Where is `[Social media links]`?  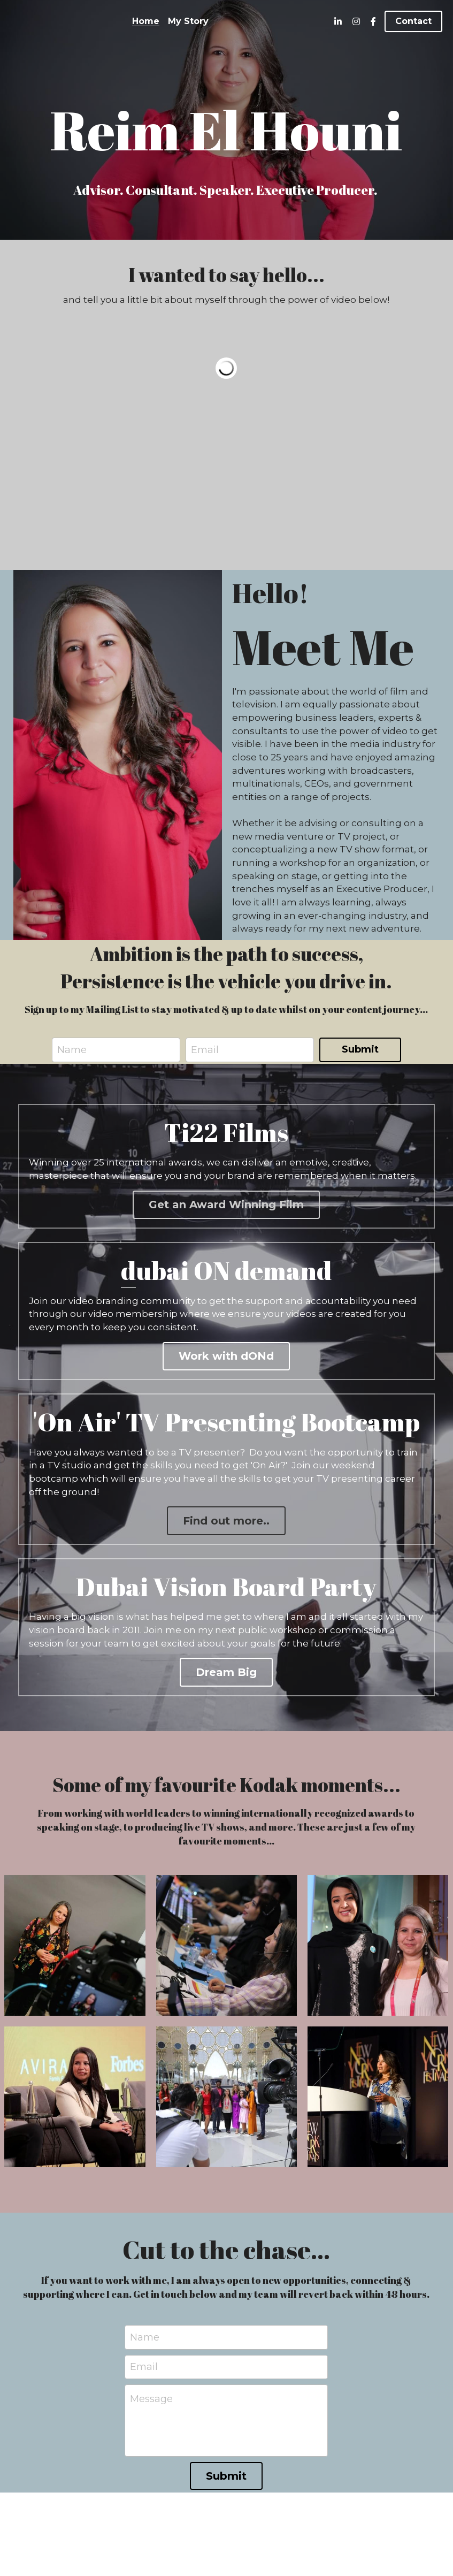
[Social media links] is located at coordinates (338, 21).